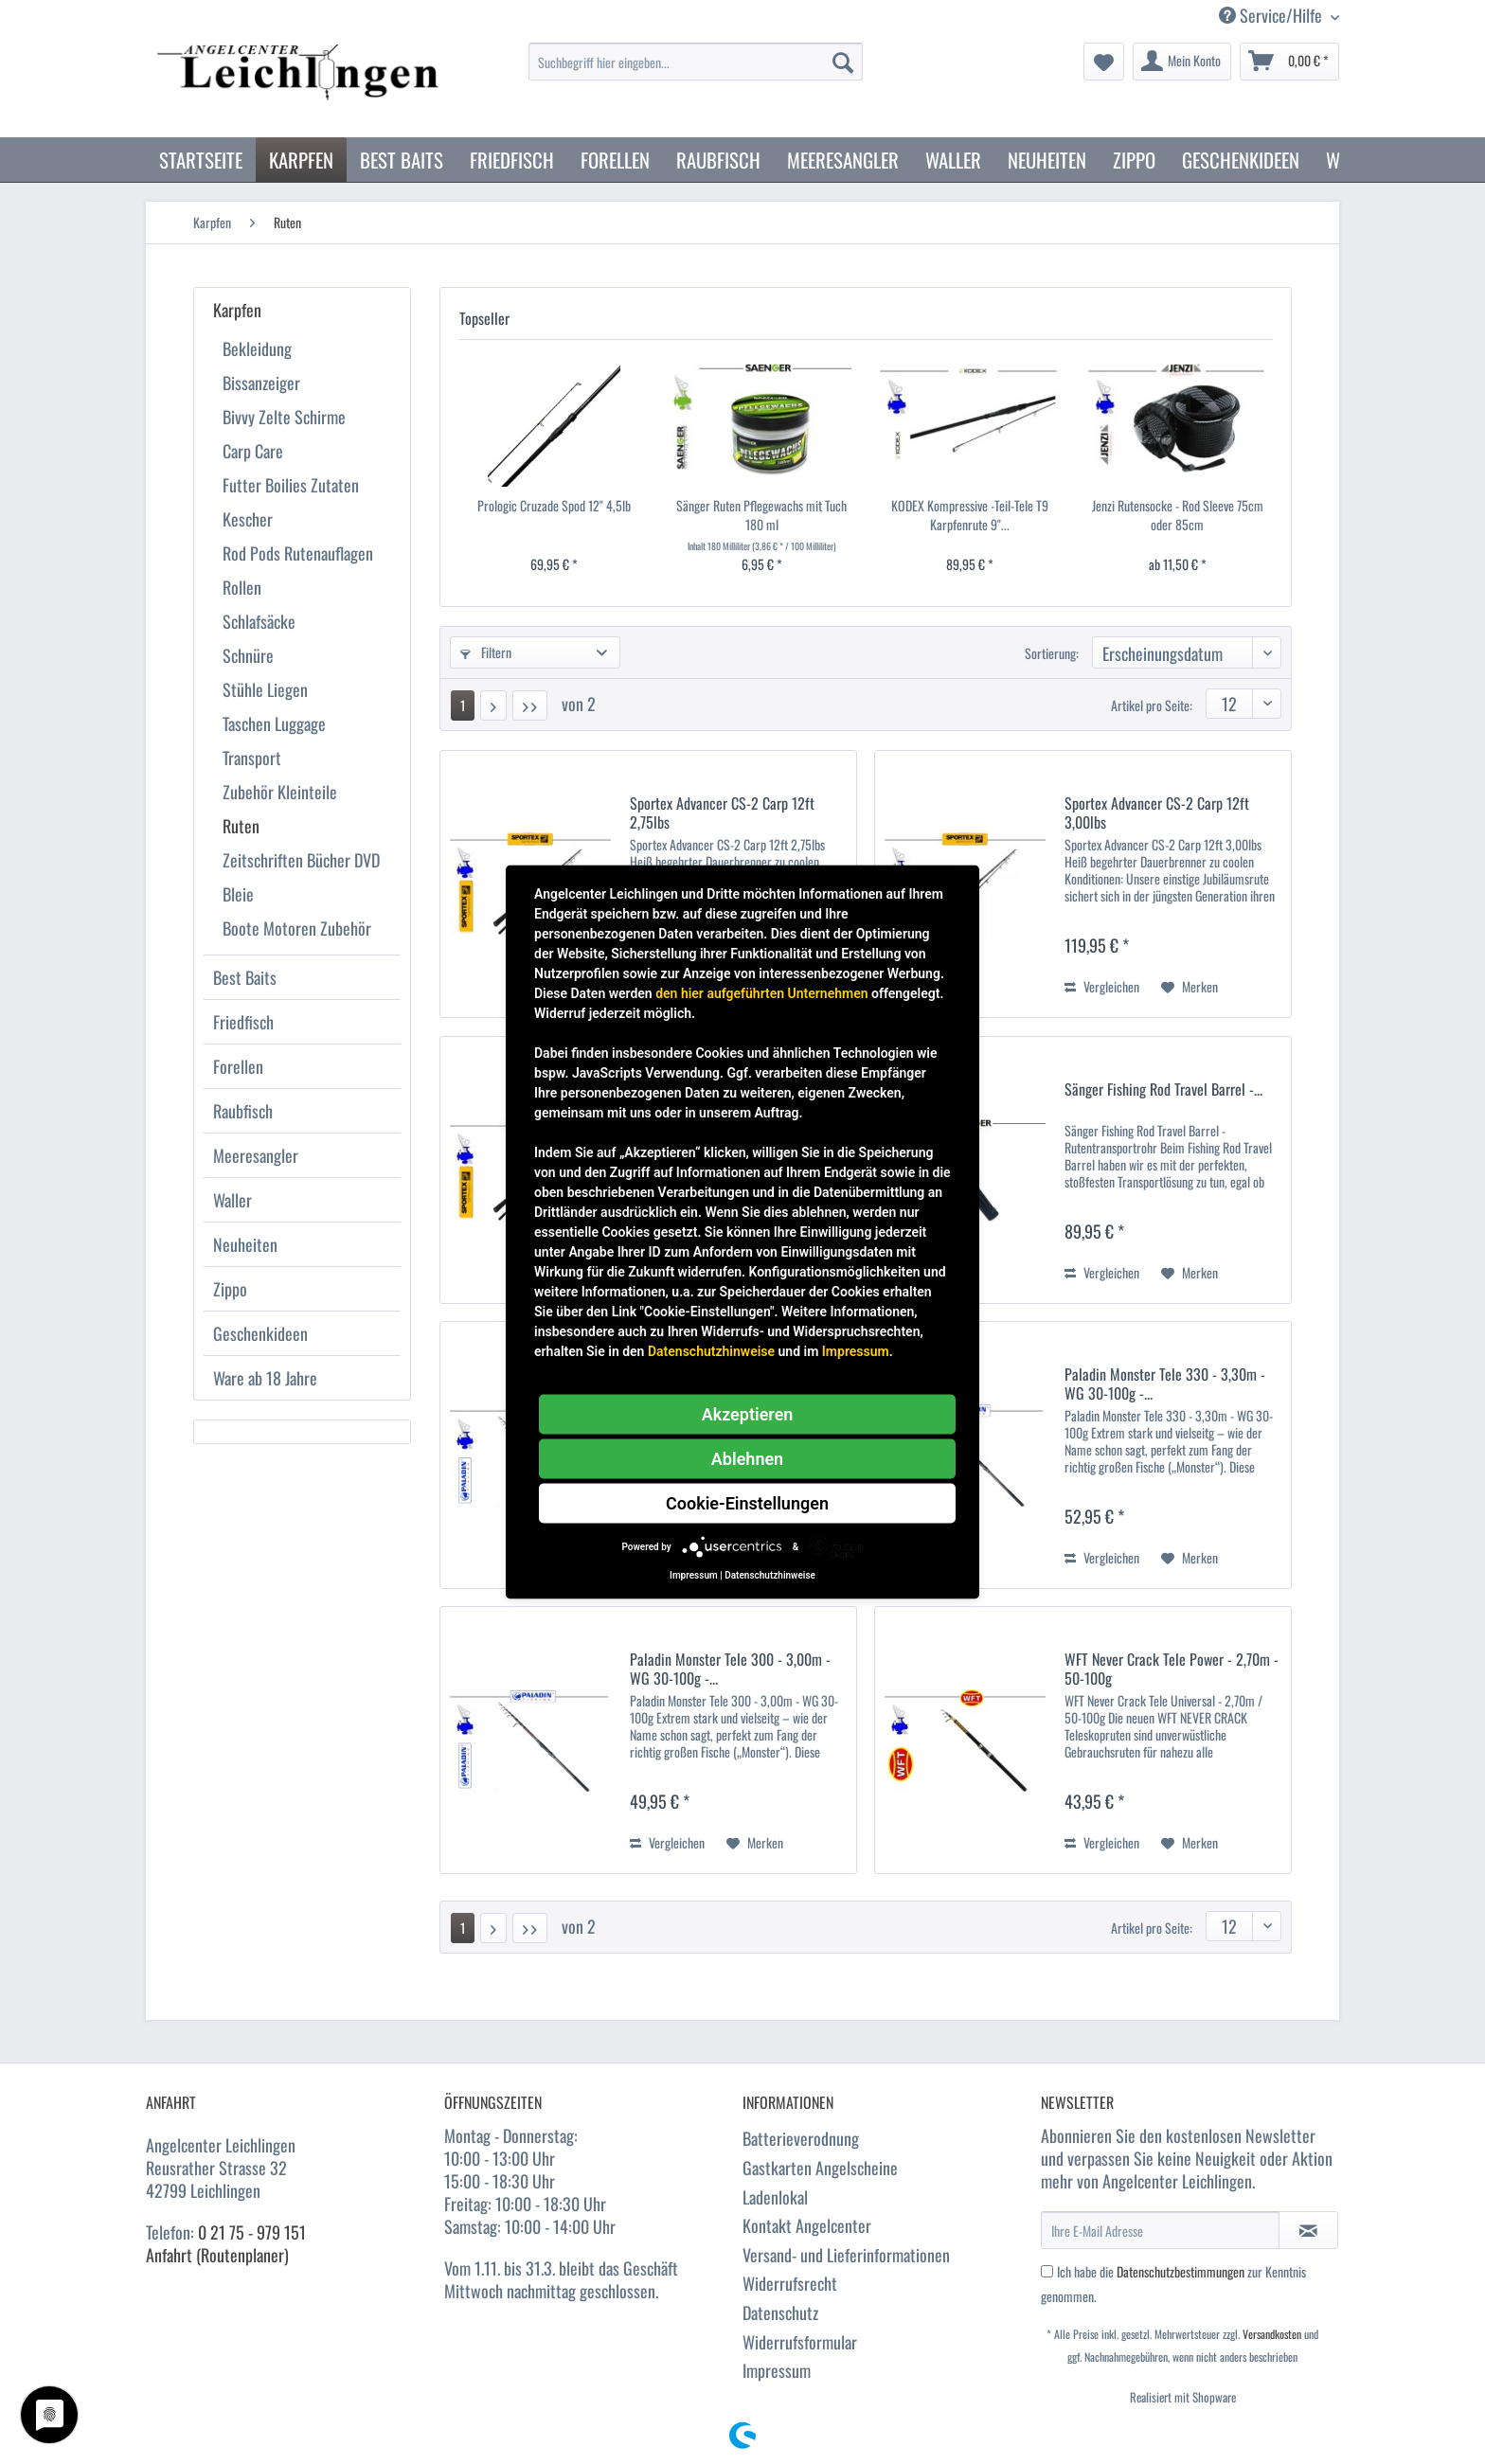 Image resolution: width=1485 pixels, height=2464 pixels. Describe the element at coordinates (1151, 705) in the screenshot. I see `Artikel pro Seite:` at that location.